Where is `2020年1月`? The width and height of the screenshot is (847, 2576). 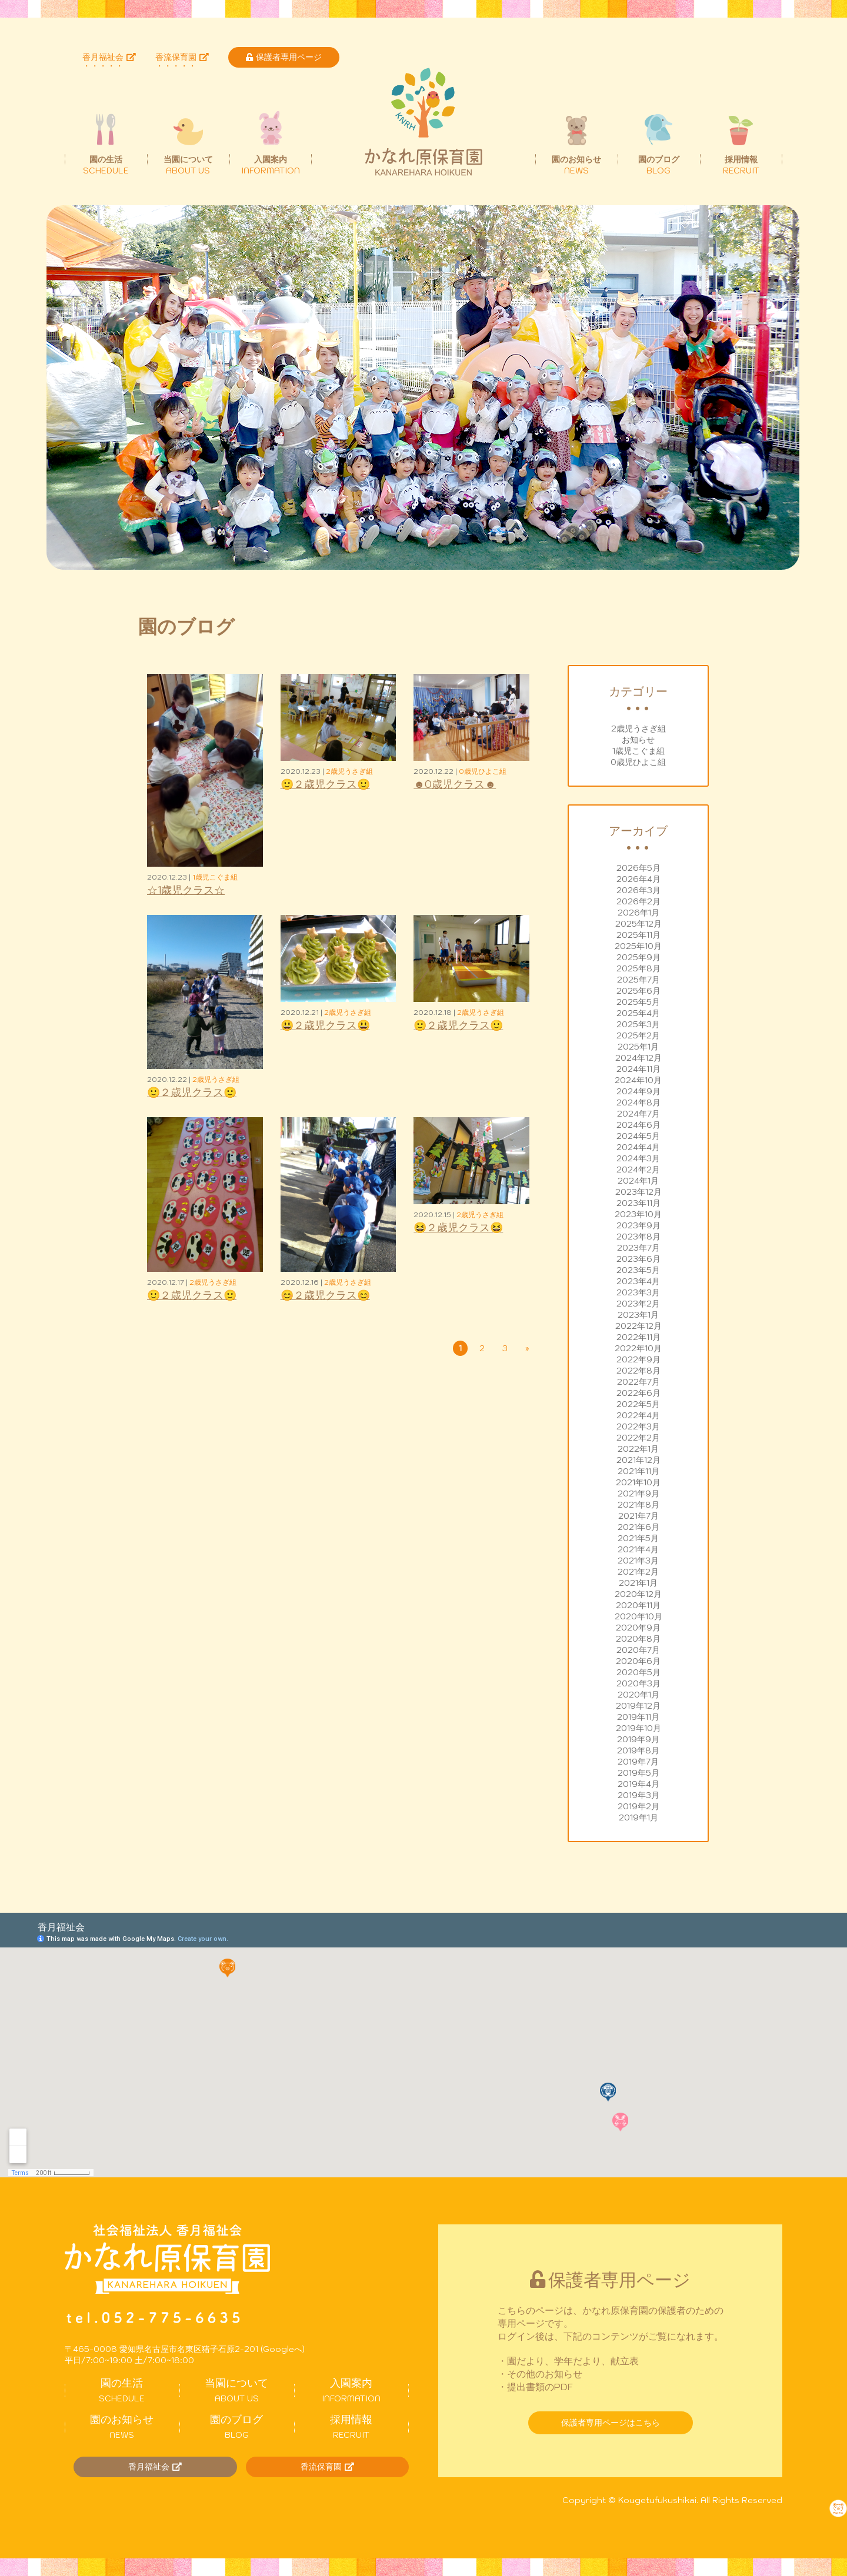
2020年1月 is located at coordinates (638, 1694).